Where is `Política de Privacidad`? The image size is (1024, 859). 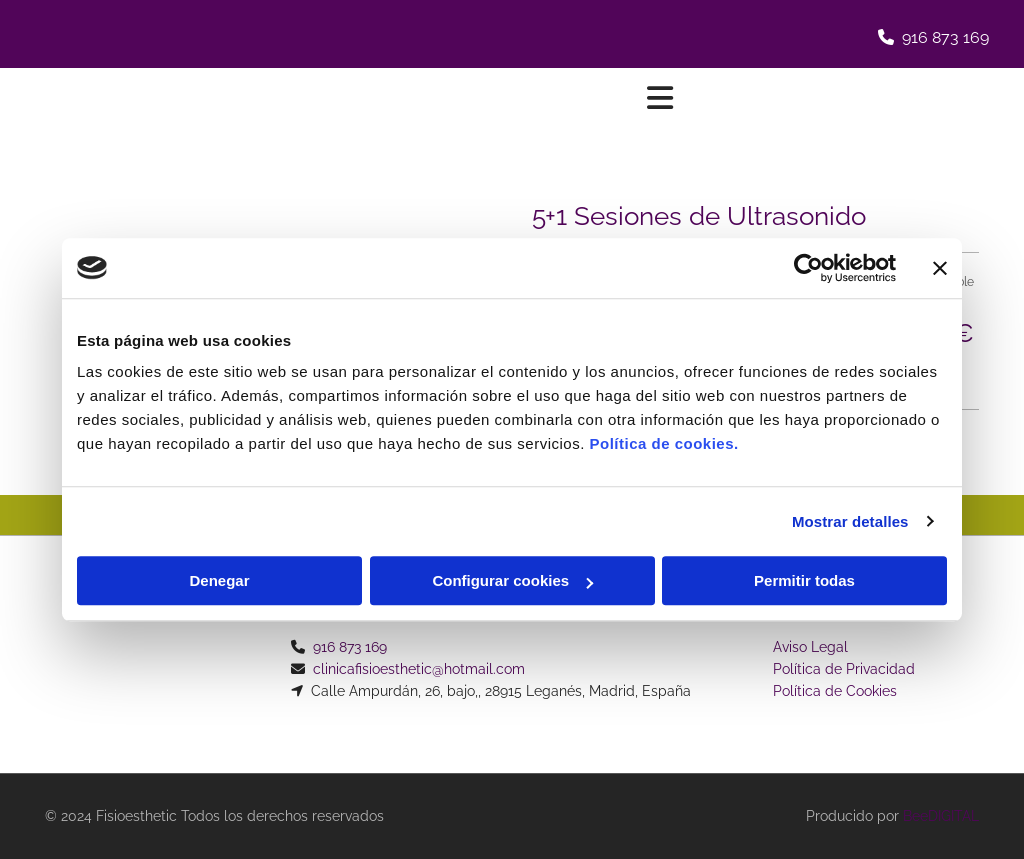 Política de Privacidad is located at coordinates (844, 669).